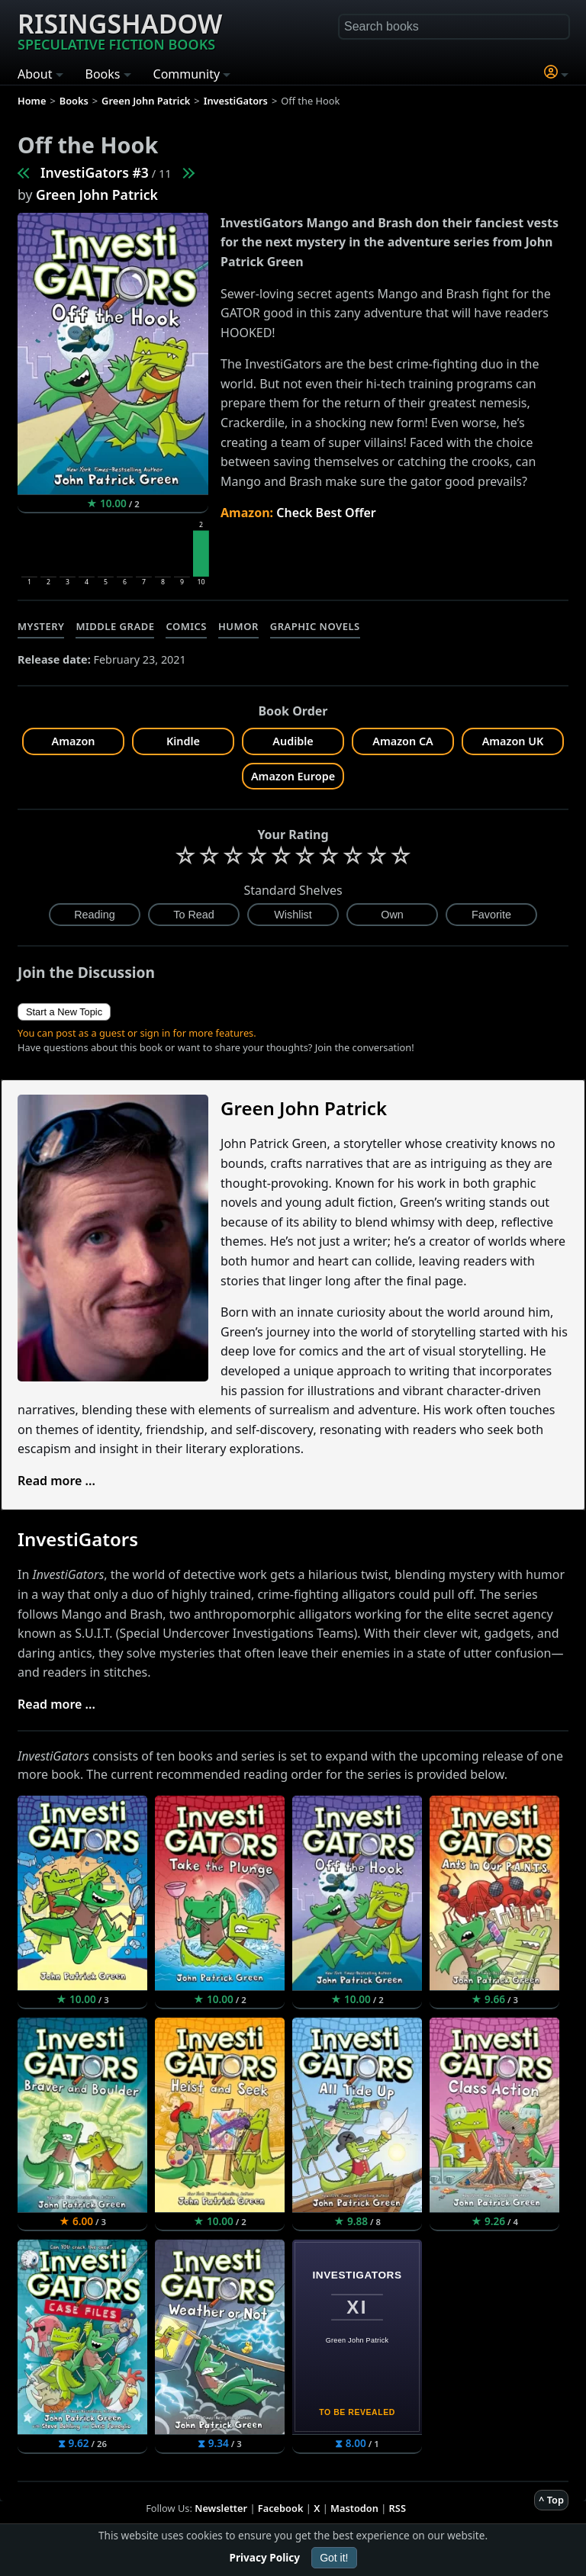  Describe the element at coordinates (94, 172) in the screenshot. I see `InvestiGators #3` at that location.